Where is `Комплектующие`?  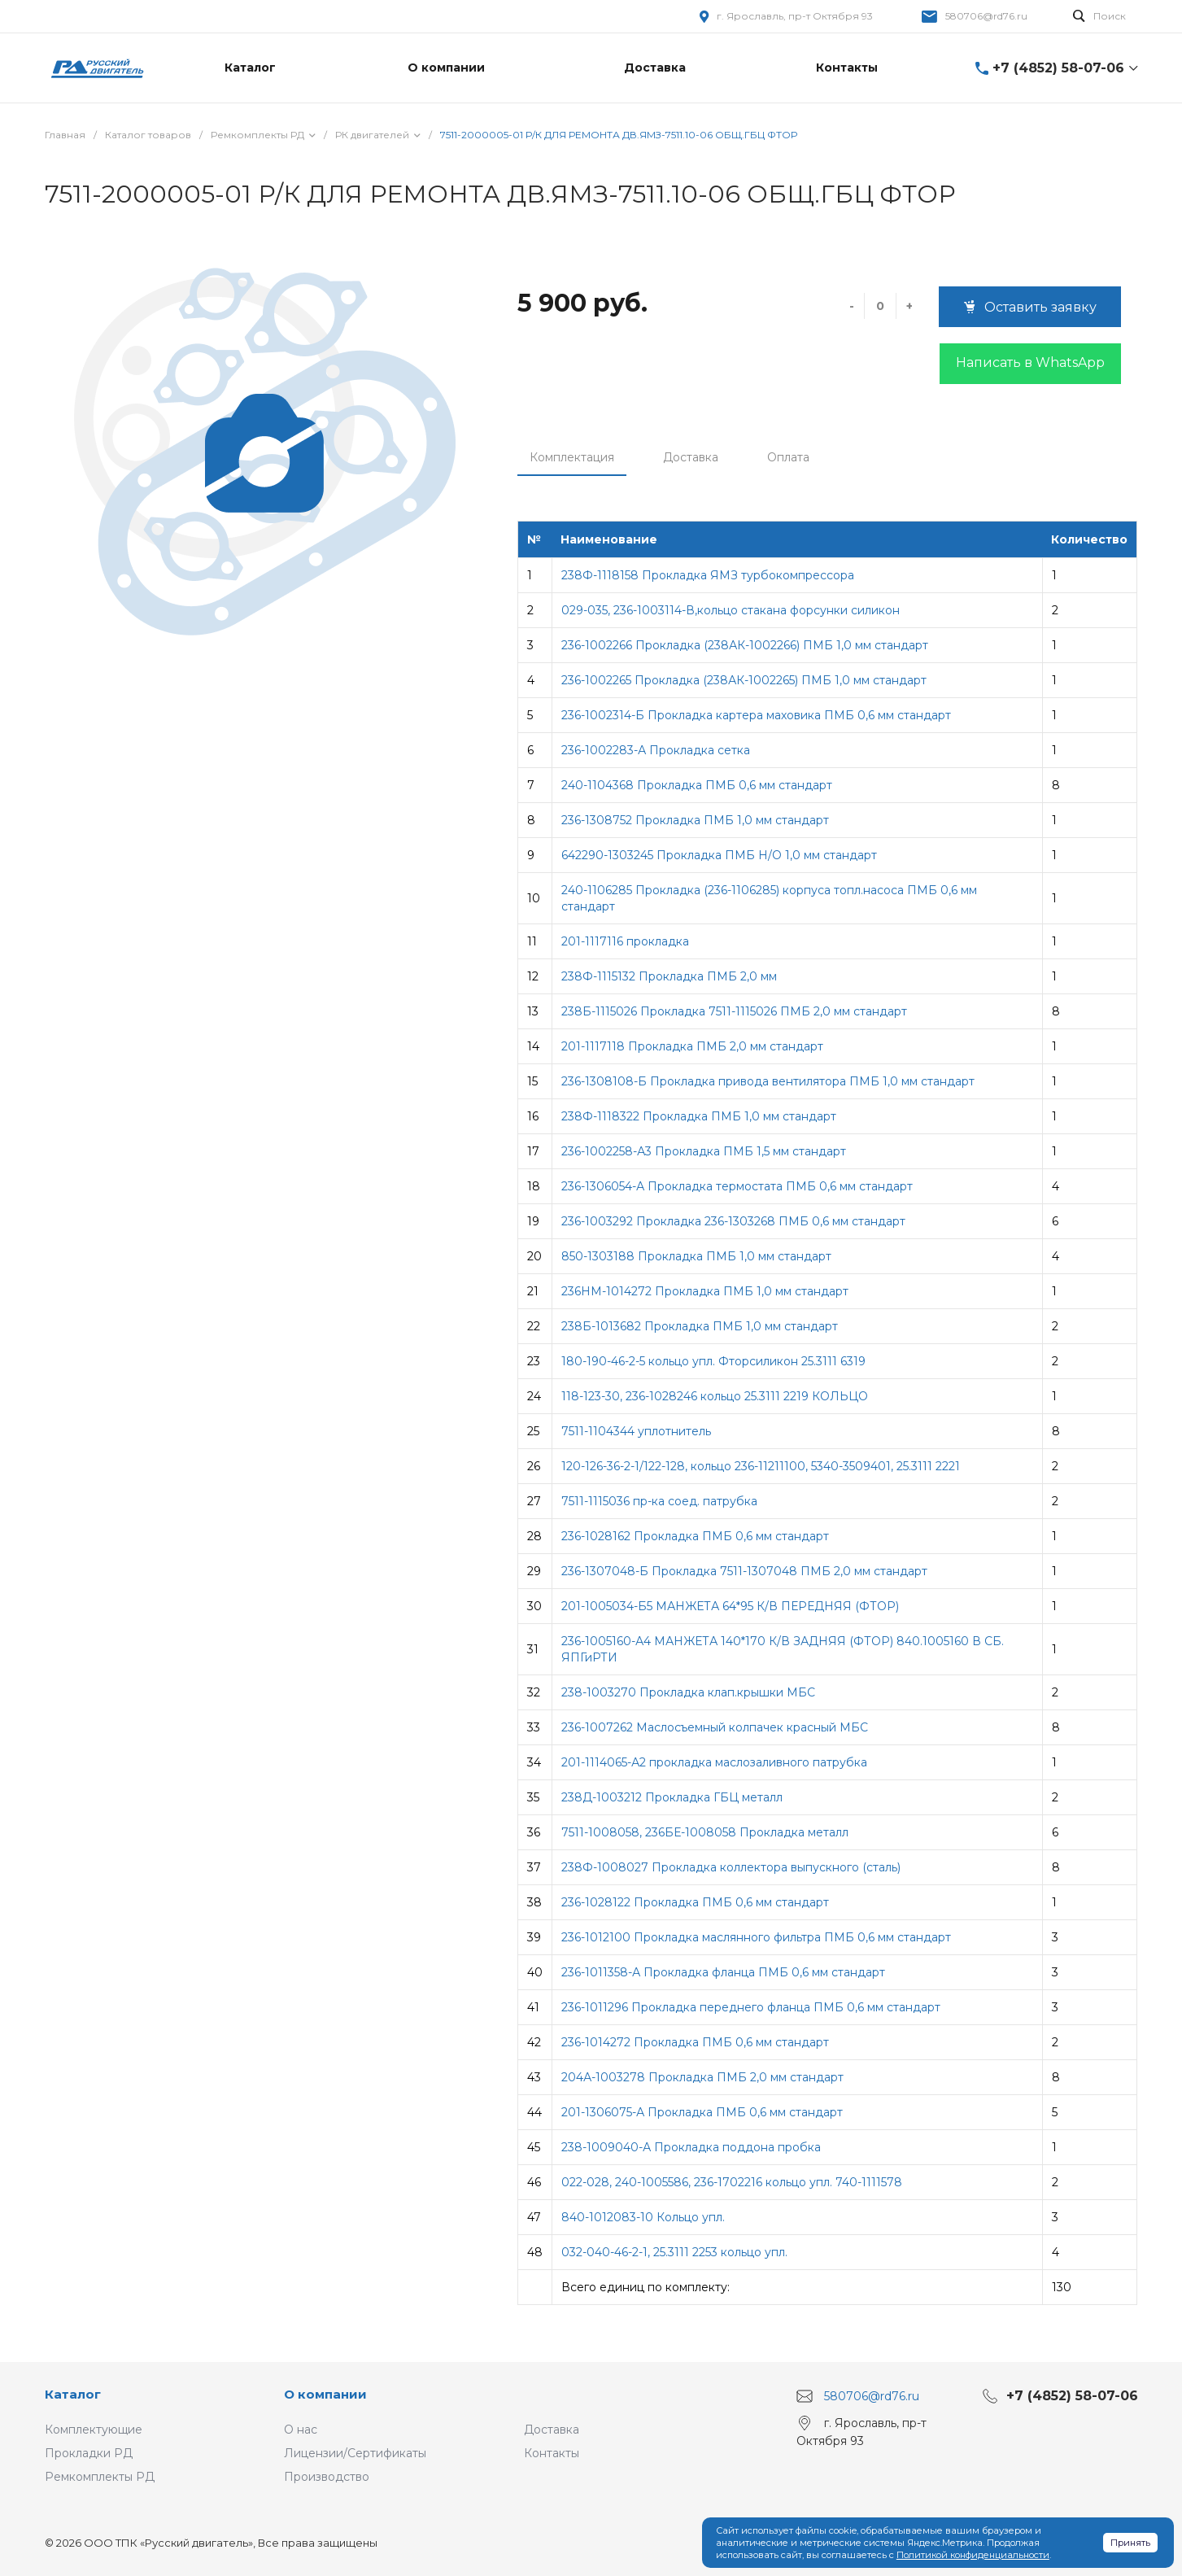
Комплектующие is located at coordinates (93, 2429).